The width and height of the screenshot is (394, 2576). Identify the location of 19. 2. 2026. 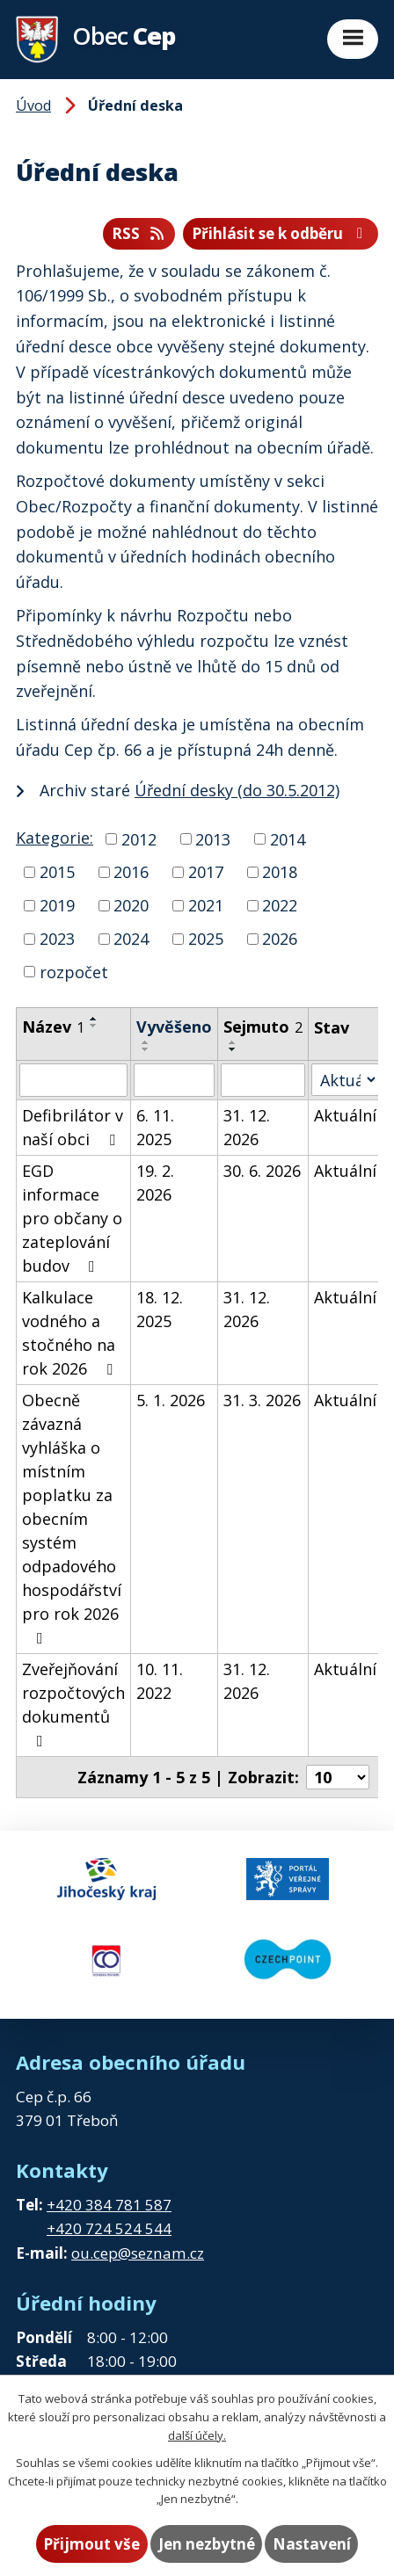
(155, 1182).